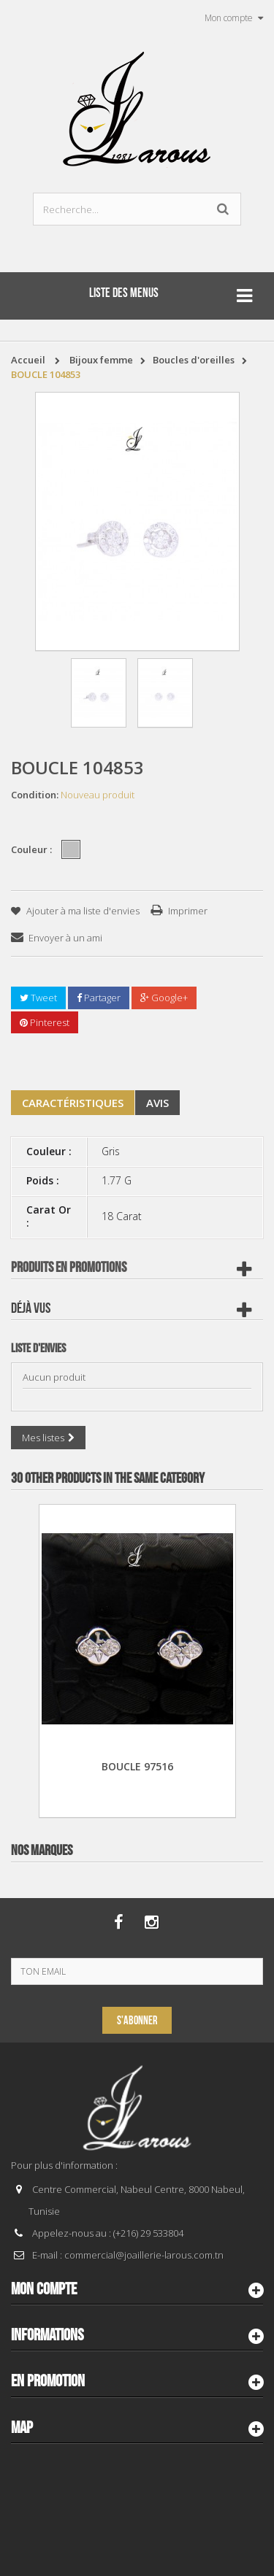  What do you see at coordinates (44, 2289) in the screenshot?
I see `Mon compte` at bounding box center [44, 2289].